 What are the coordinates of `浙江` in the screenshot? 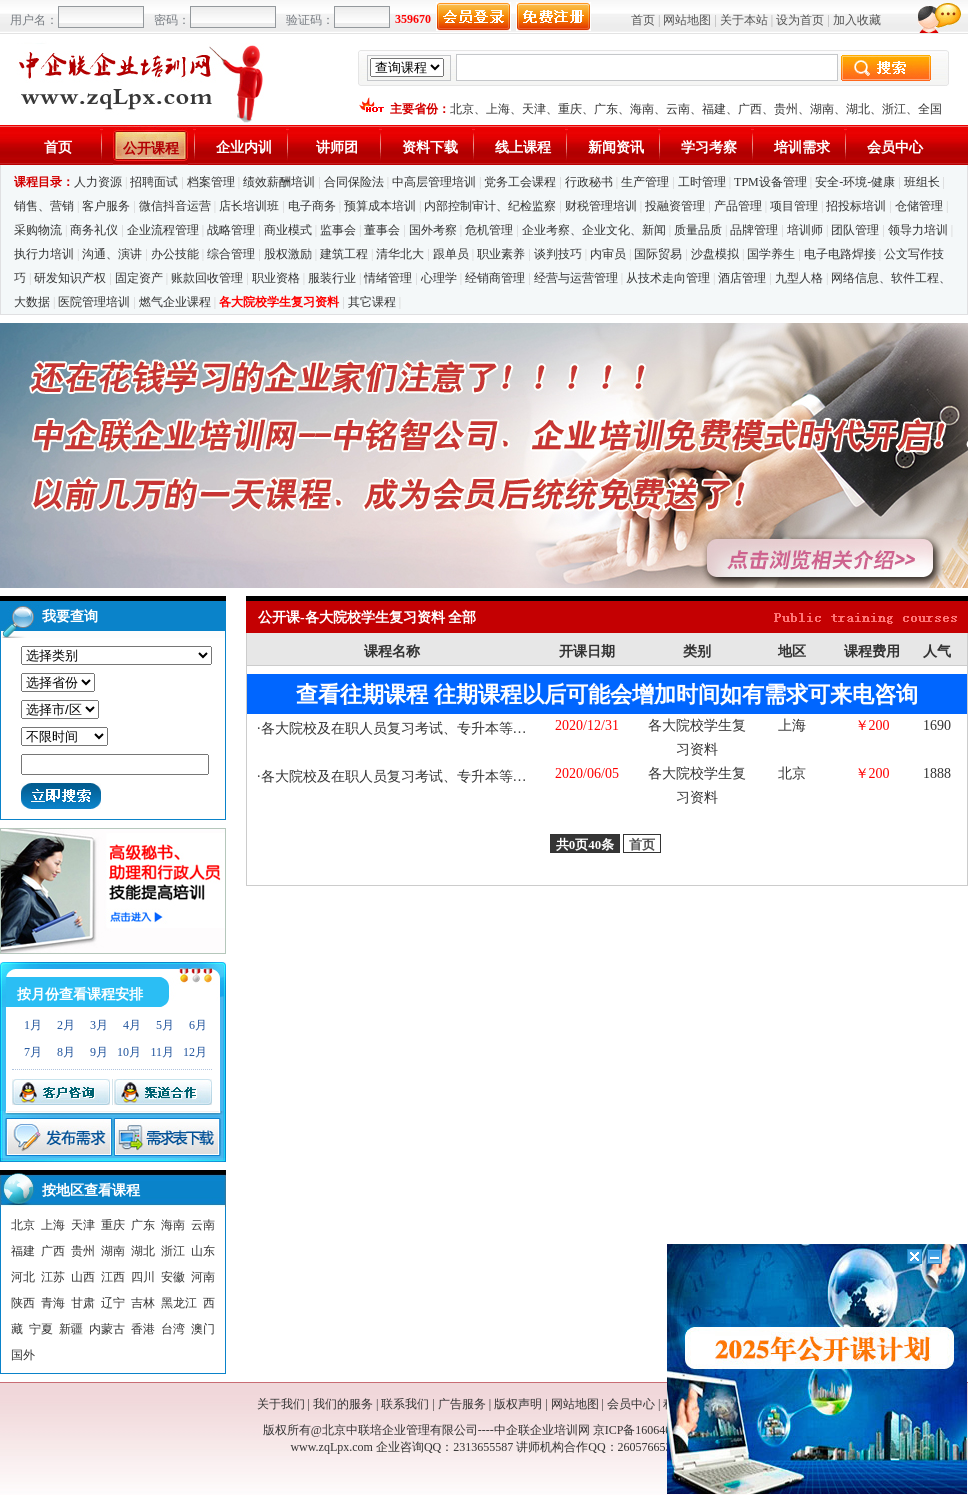 It's located at (894, 109).